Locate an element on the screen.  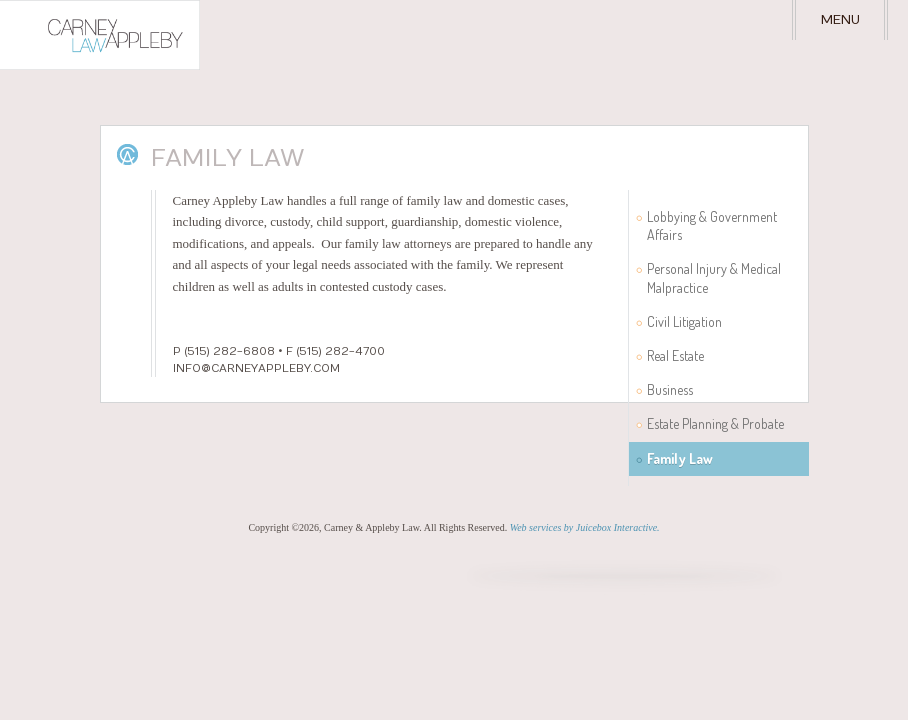
Personal Injury & Medical Malpractice is located at coordinates (714, 277).